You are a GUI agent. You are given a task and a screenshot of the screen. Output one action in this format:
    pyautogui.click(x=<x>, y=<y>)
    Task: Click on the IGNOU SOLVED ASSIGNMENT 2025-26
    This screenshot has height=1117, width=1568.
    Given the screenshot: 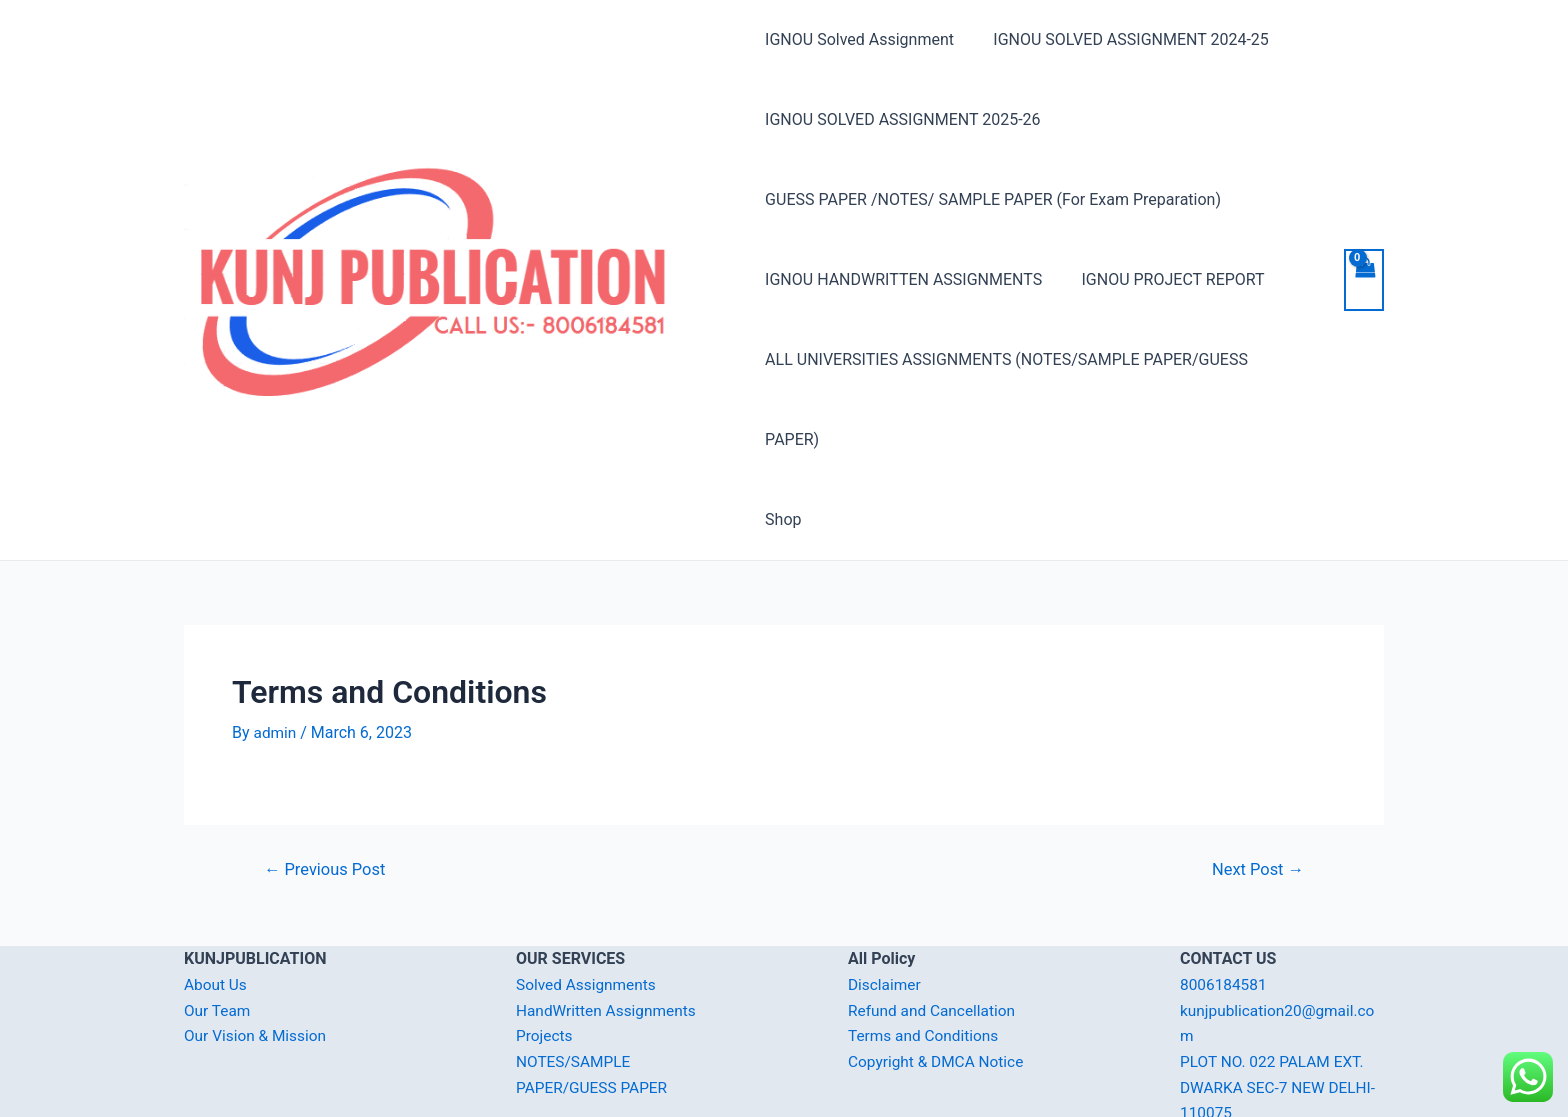 What is the action you would take?
    pyautogui.click(x=902, y=119)
    